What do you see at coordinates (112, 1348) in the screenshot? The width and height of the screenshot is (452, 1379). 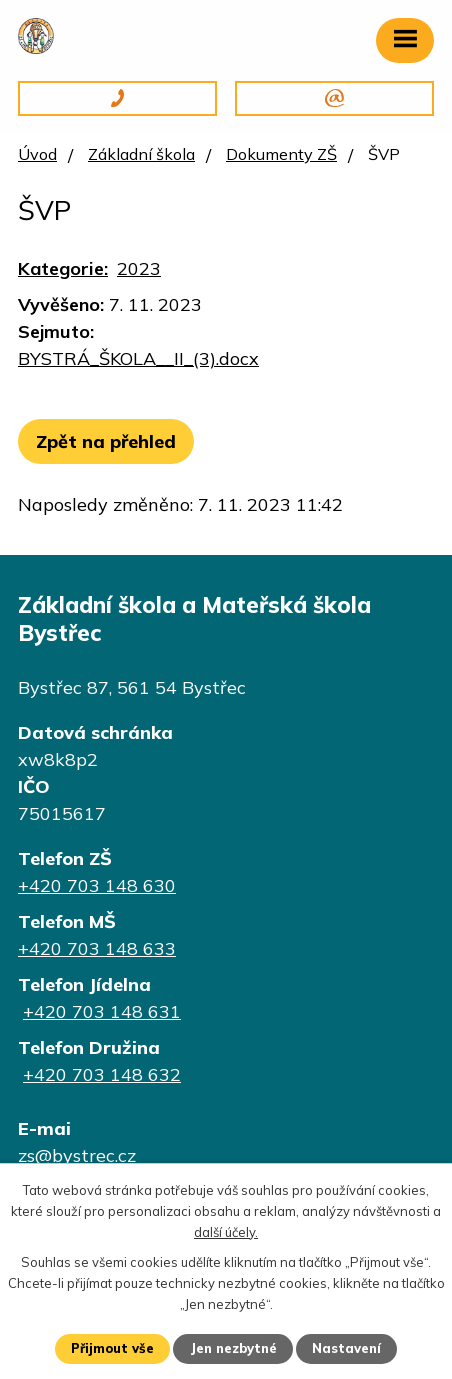 I see `Přijmout vše` at bounding box center [112, 1348].